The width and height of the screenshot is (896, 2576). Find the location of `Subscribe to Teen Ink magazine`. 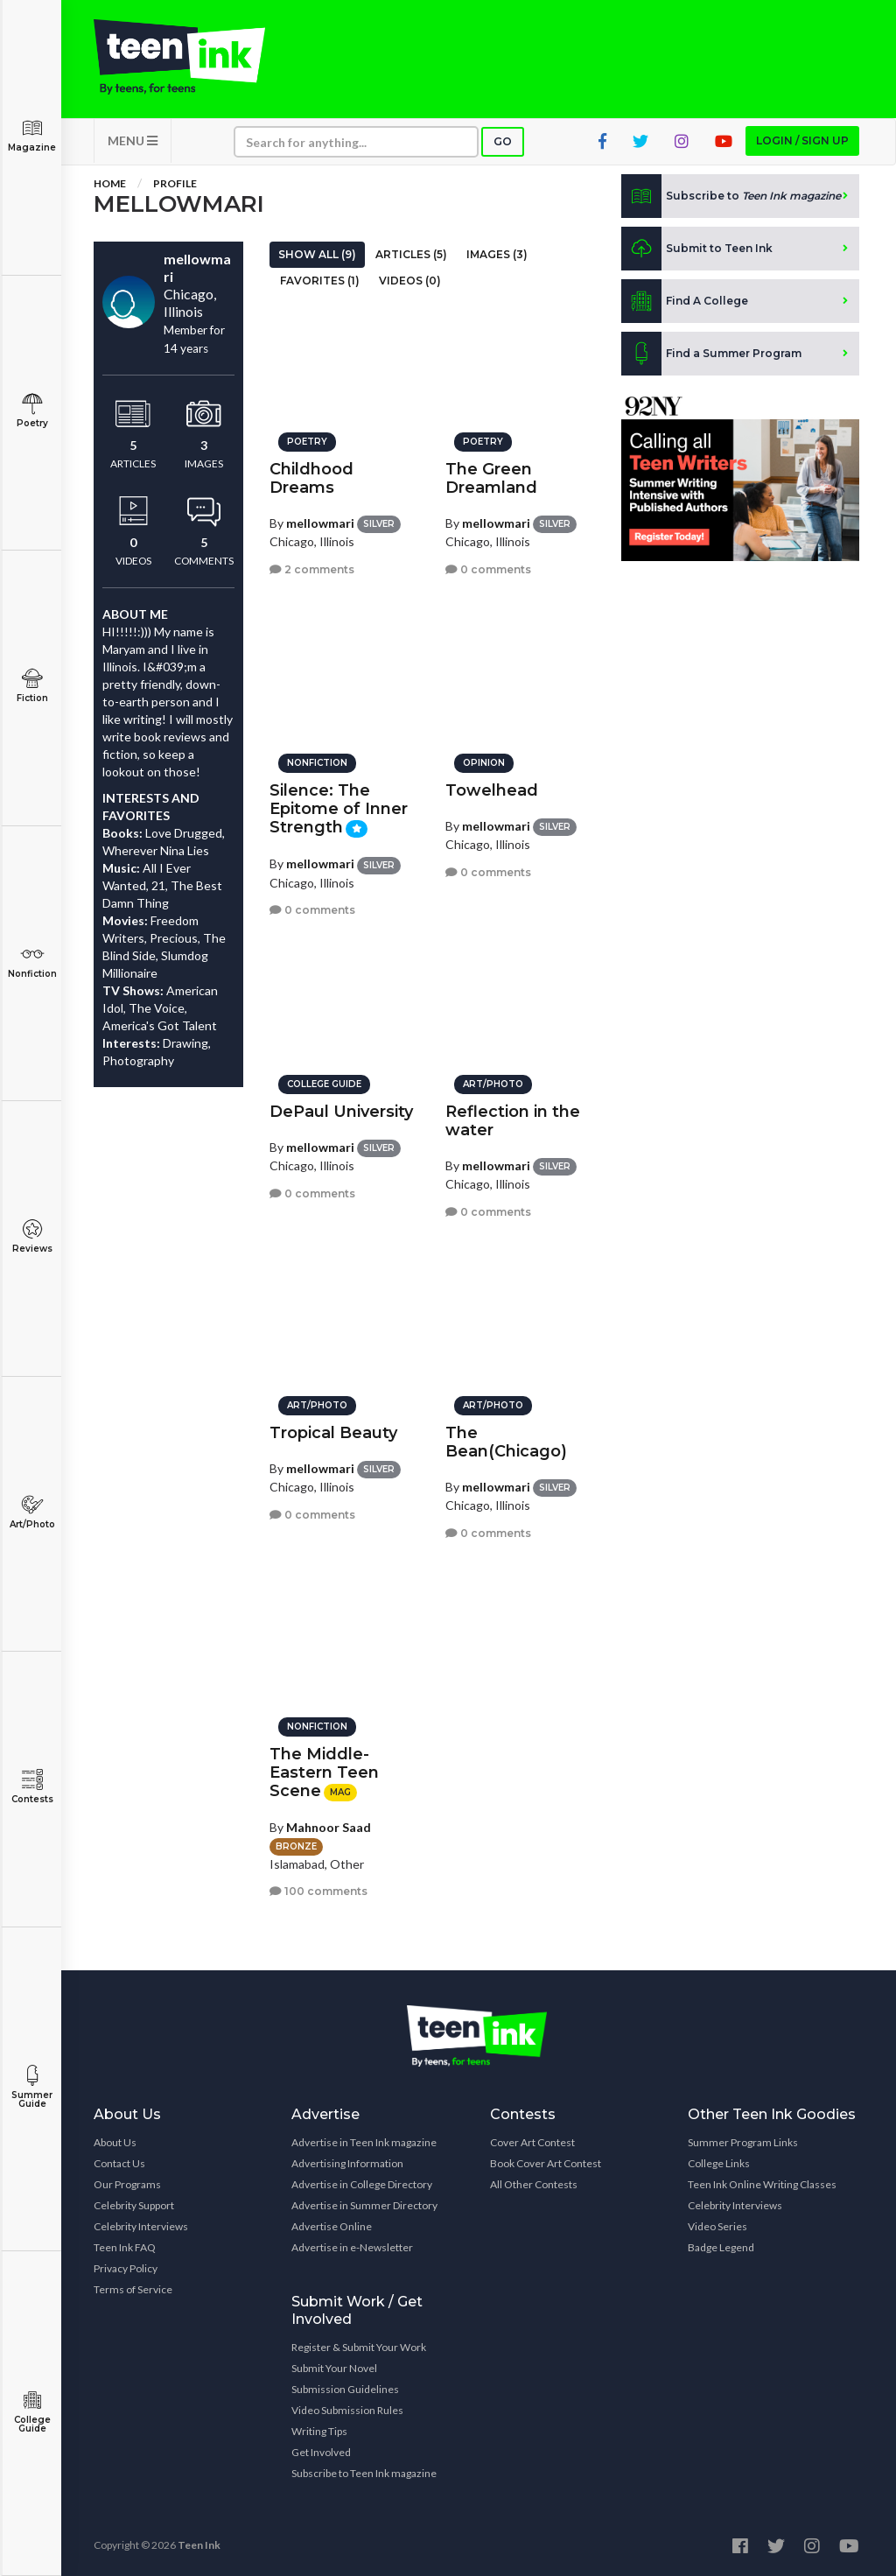

Subscribe to Teen Ink magazine is located at coordinates (364, 2473).